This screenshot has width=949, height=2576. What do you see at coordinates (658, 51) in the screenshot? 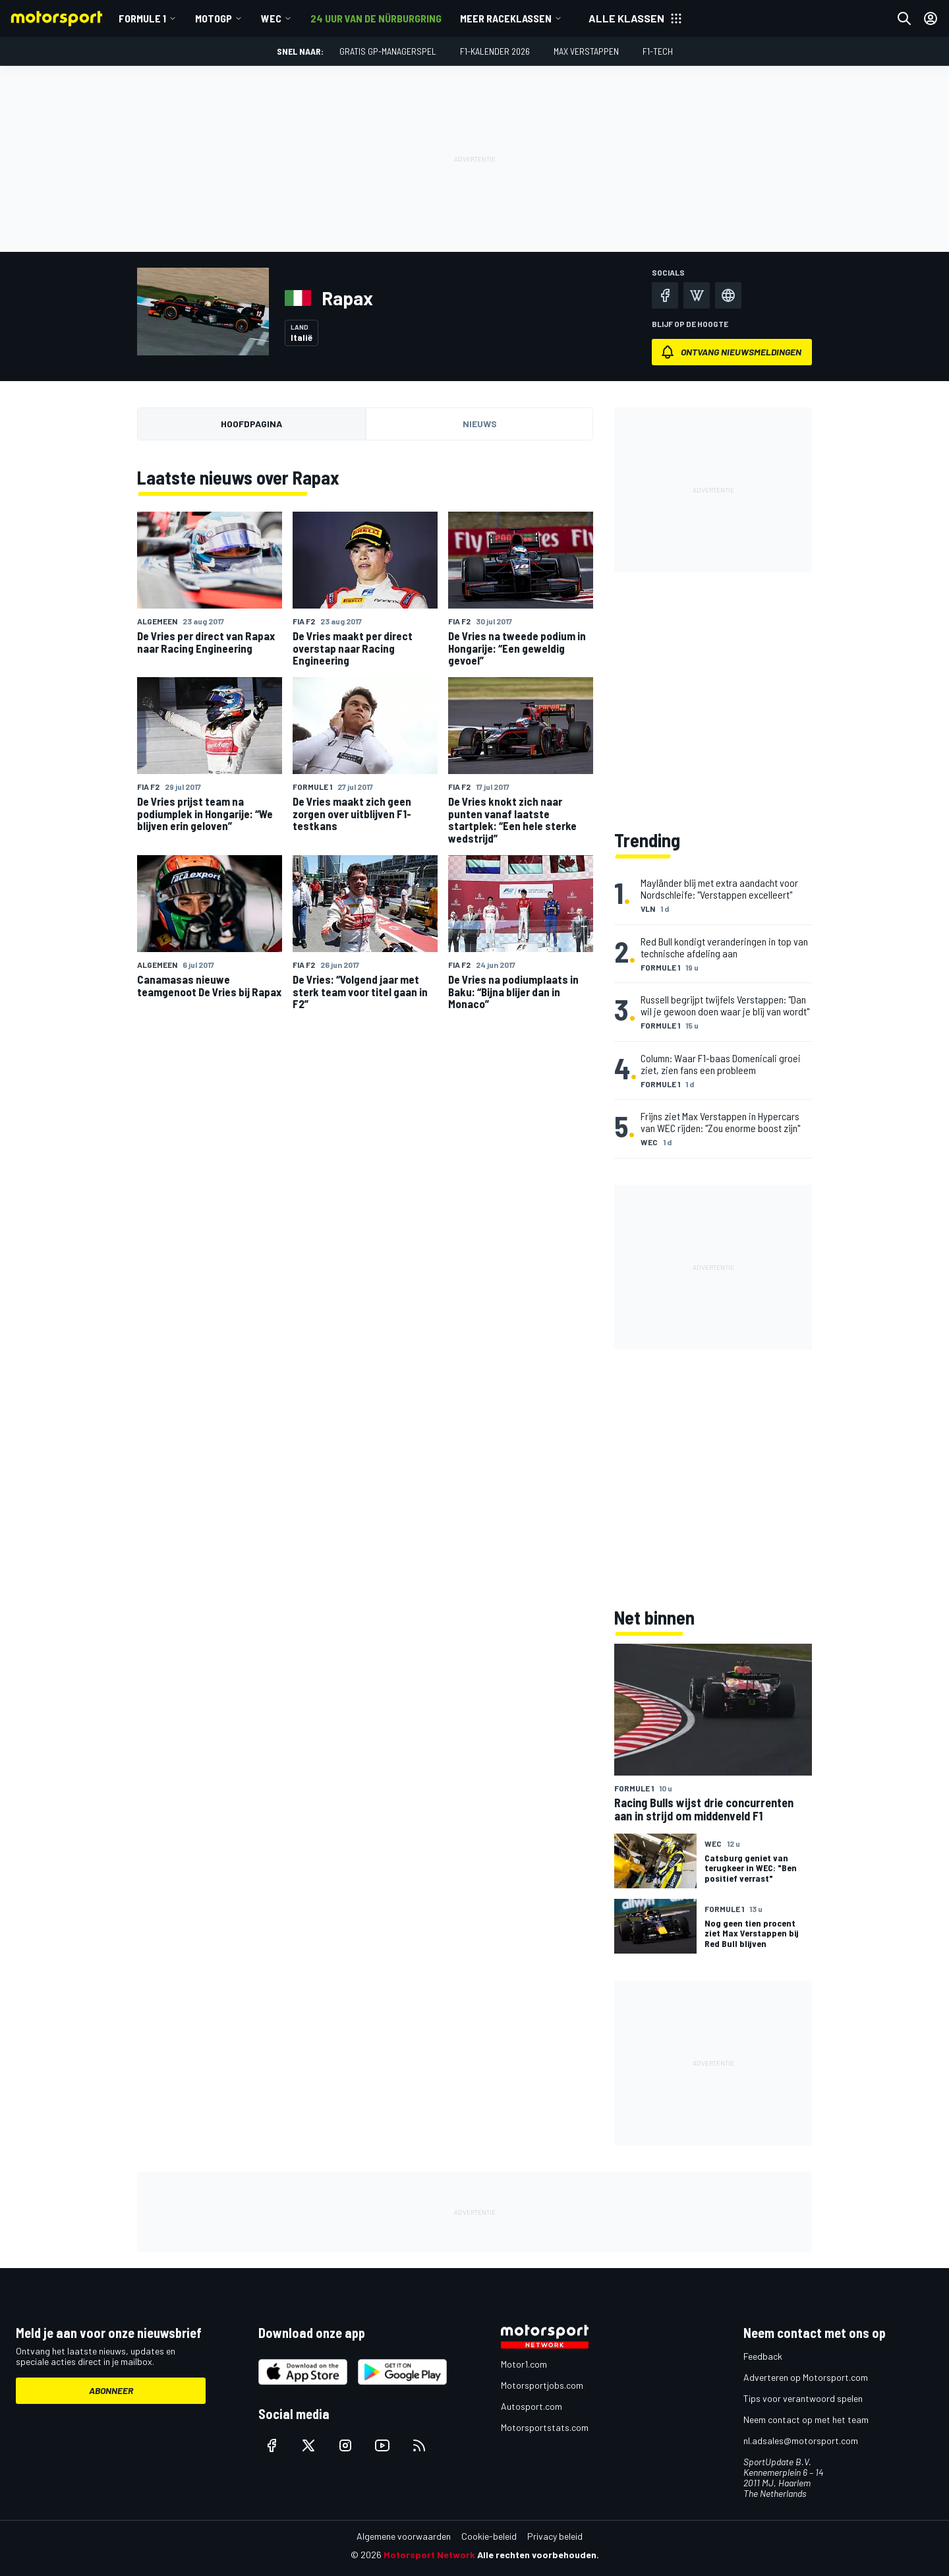
I see `F1-tech` at bounding box center [658, 51].